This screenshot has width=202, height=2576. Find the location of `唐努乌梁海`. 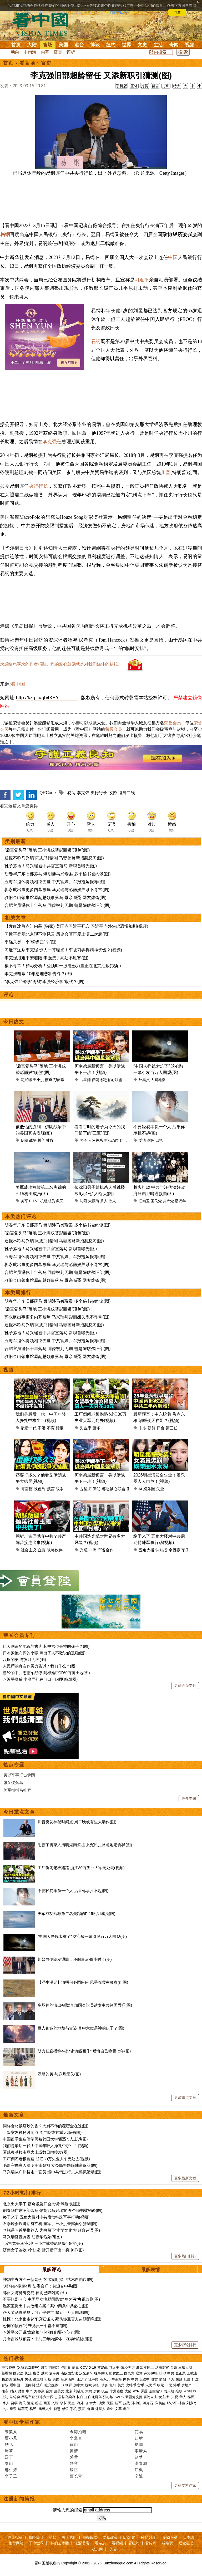

唐努乌梁海 is located at coordinates (66, 2397).